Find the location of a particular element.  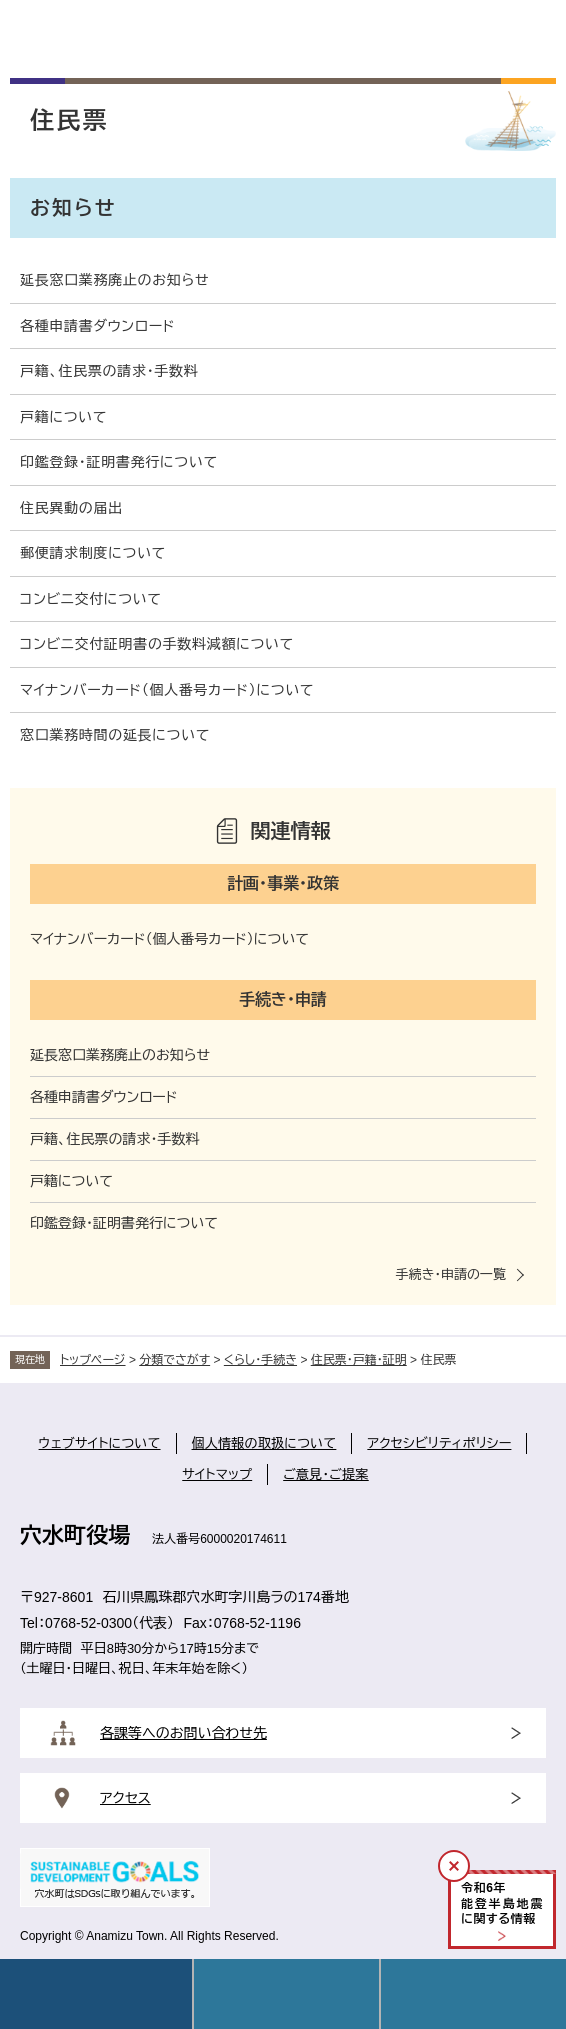

個人情報の取扱について is located at coordinates (264, 1443).